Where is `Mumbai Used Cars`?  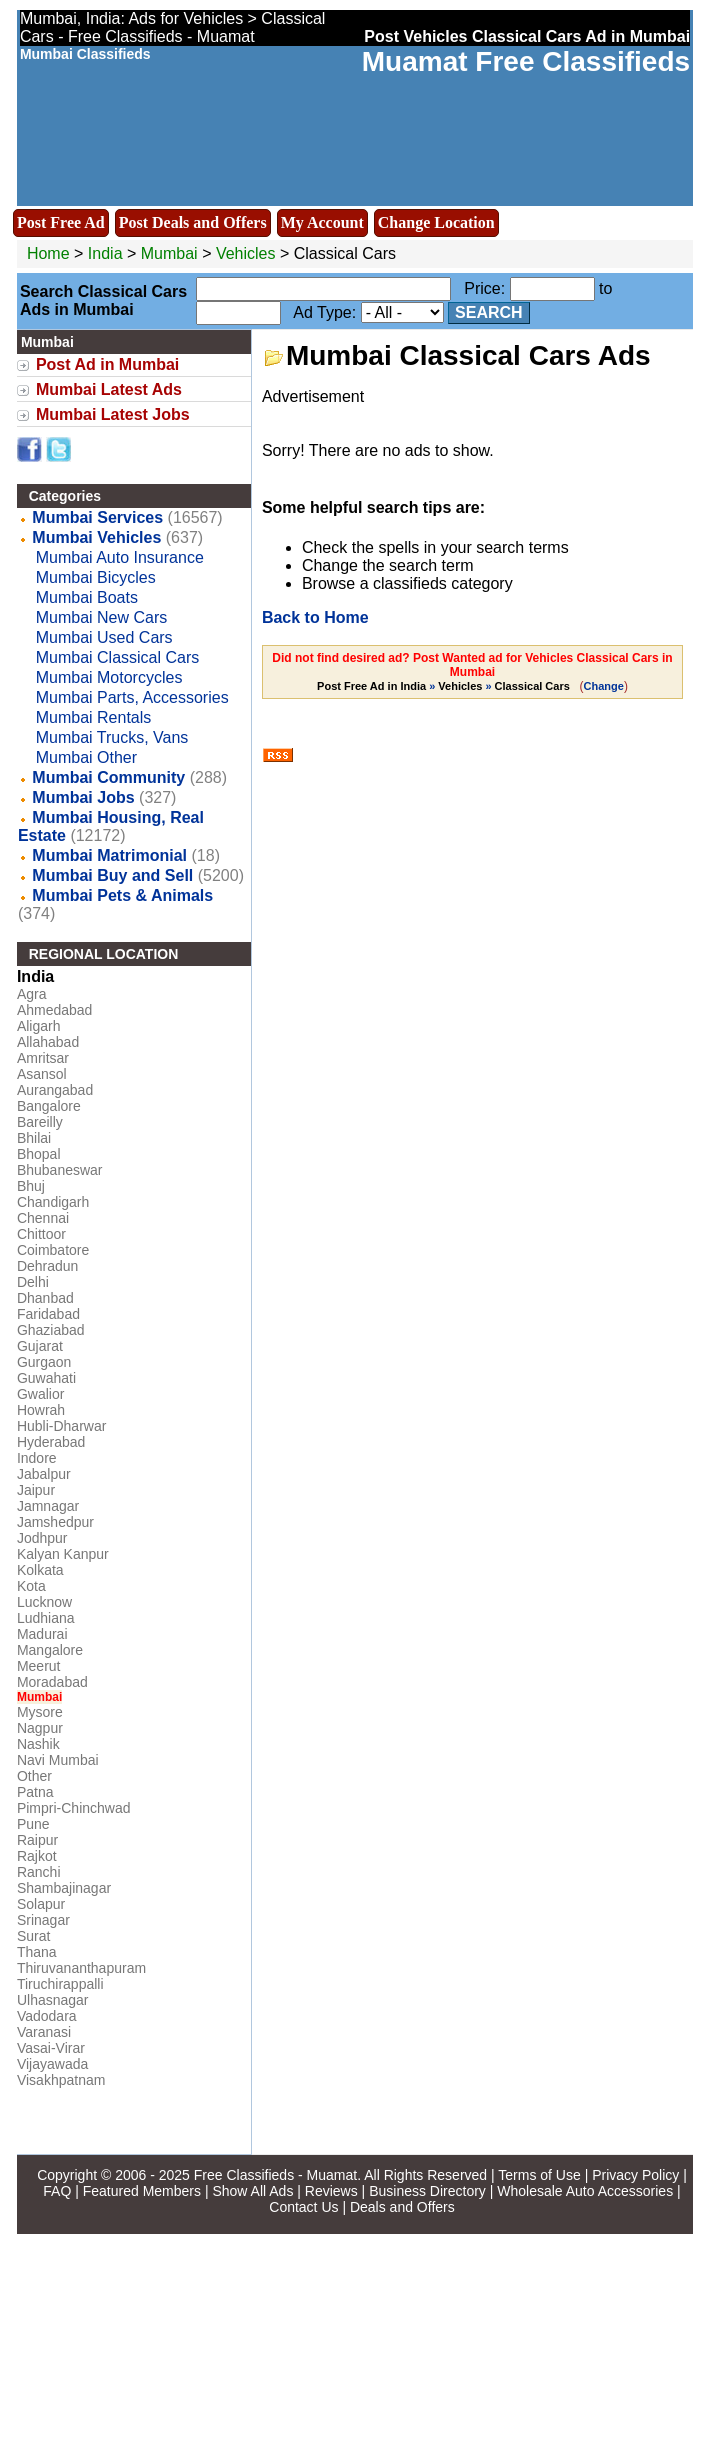
Mumbai Used Cars is located at coordinates (104, 637).